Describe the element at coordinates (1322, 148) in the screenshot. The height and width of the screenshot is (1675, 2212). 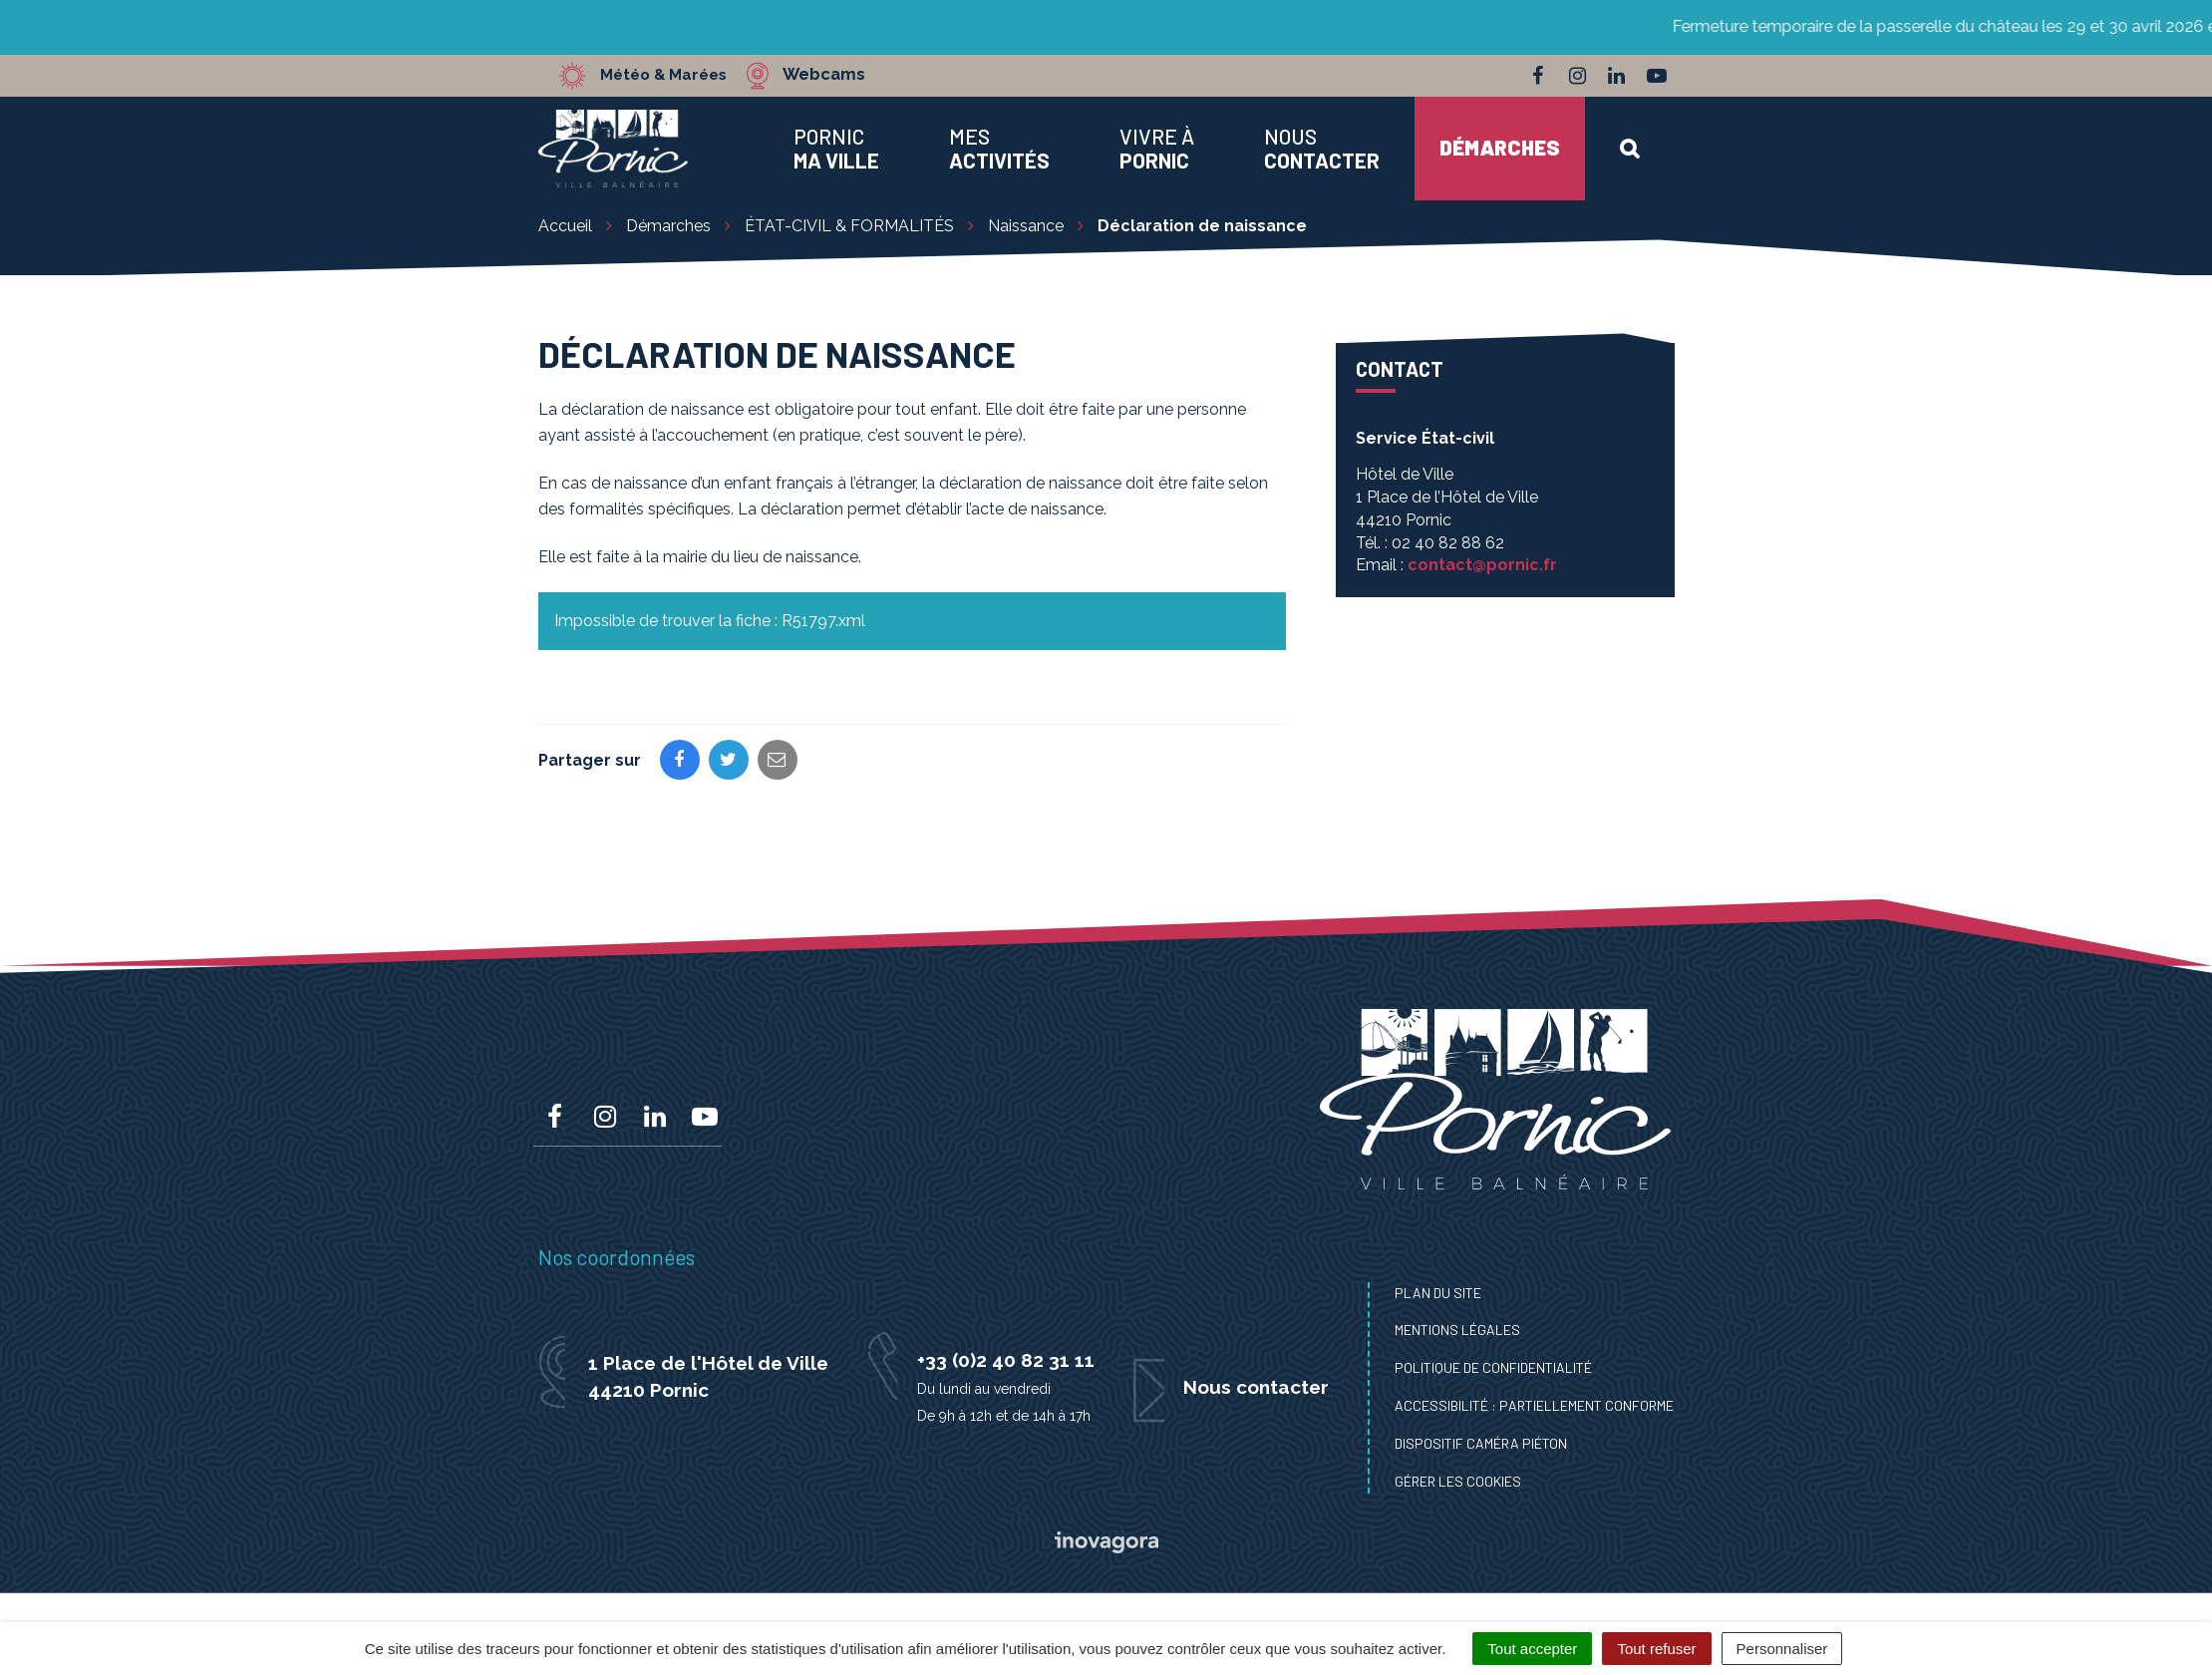
I see `Nous` at that location.